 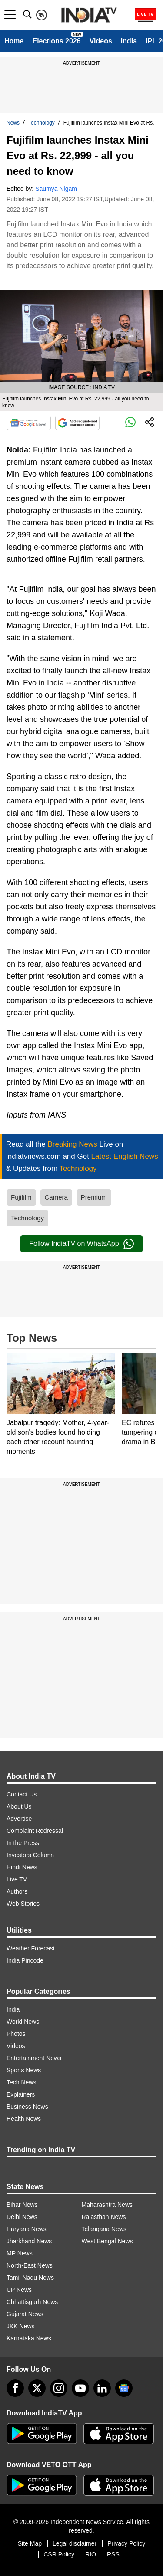 What do you see at coordinates (30, 1855) in the screenshot?
I see `Investors Column` at bounding box center [30, 1855].